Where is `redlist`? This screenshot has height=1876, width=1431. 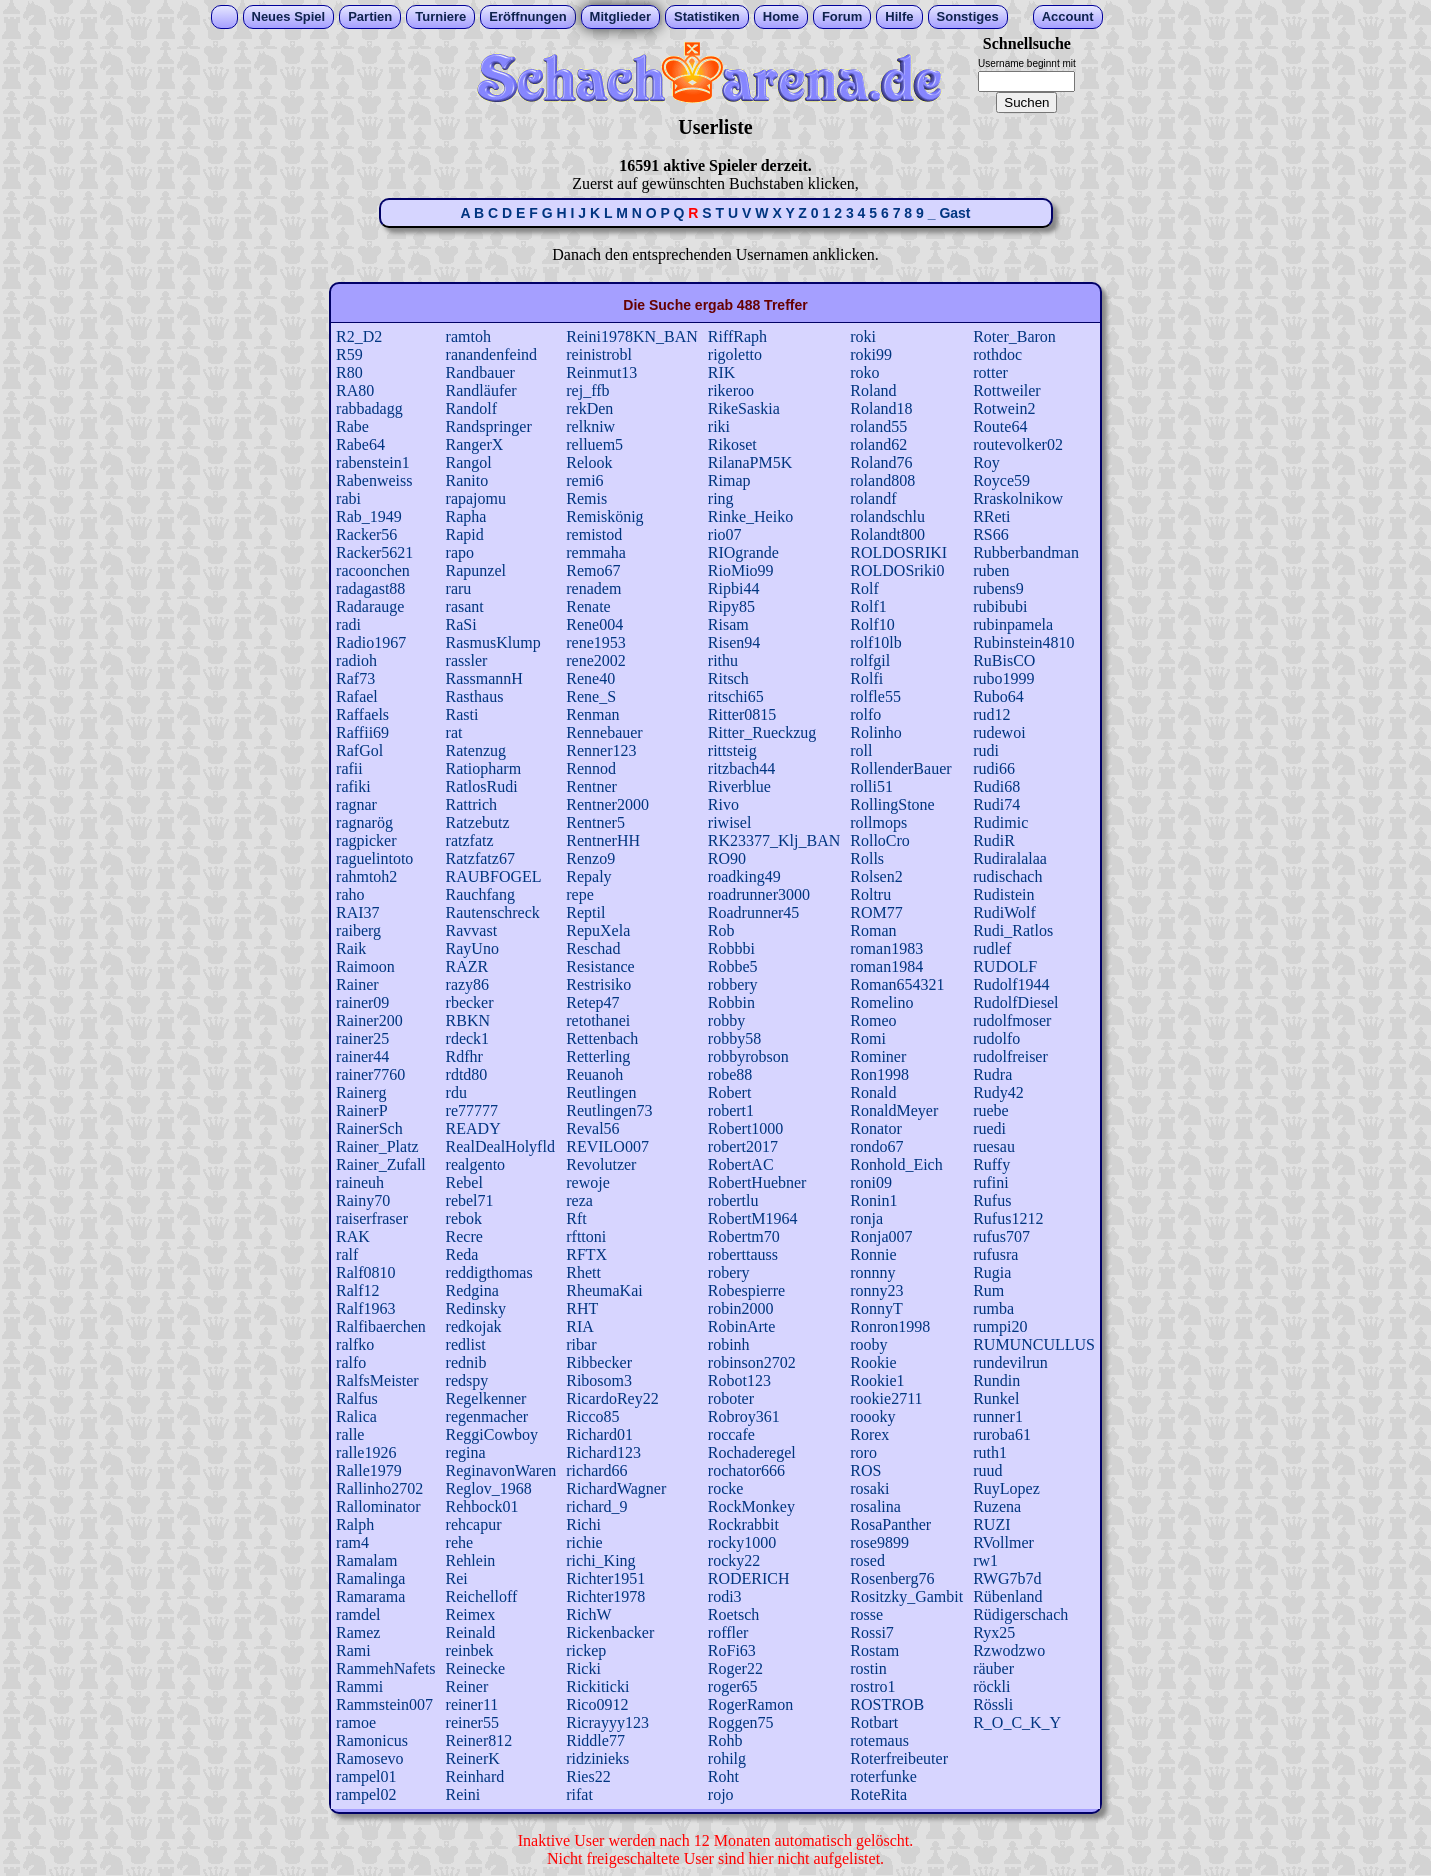
redlist is located at coordinates (466, 1344).